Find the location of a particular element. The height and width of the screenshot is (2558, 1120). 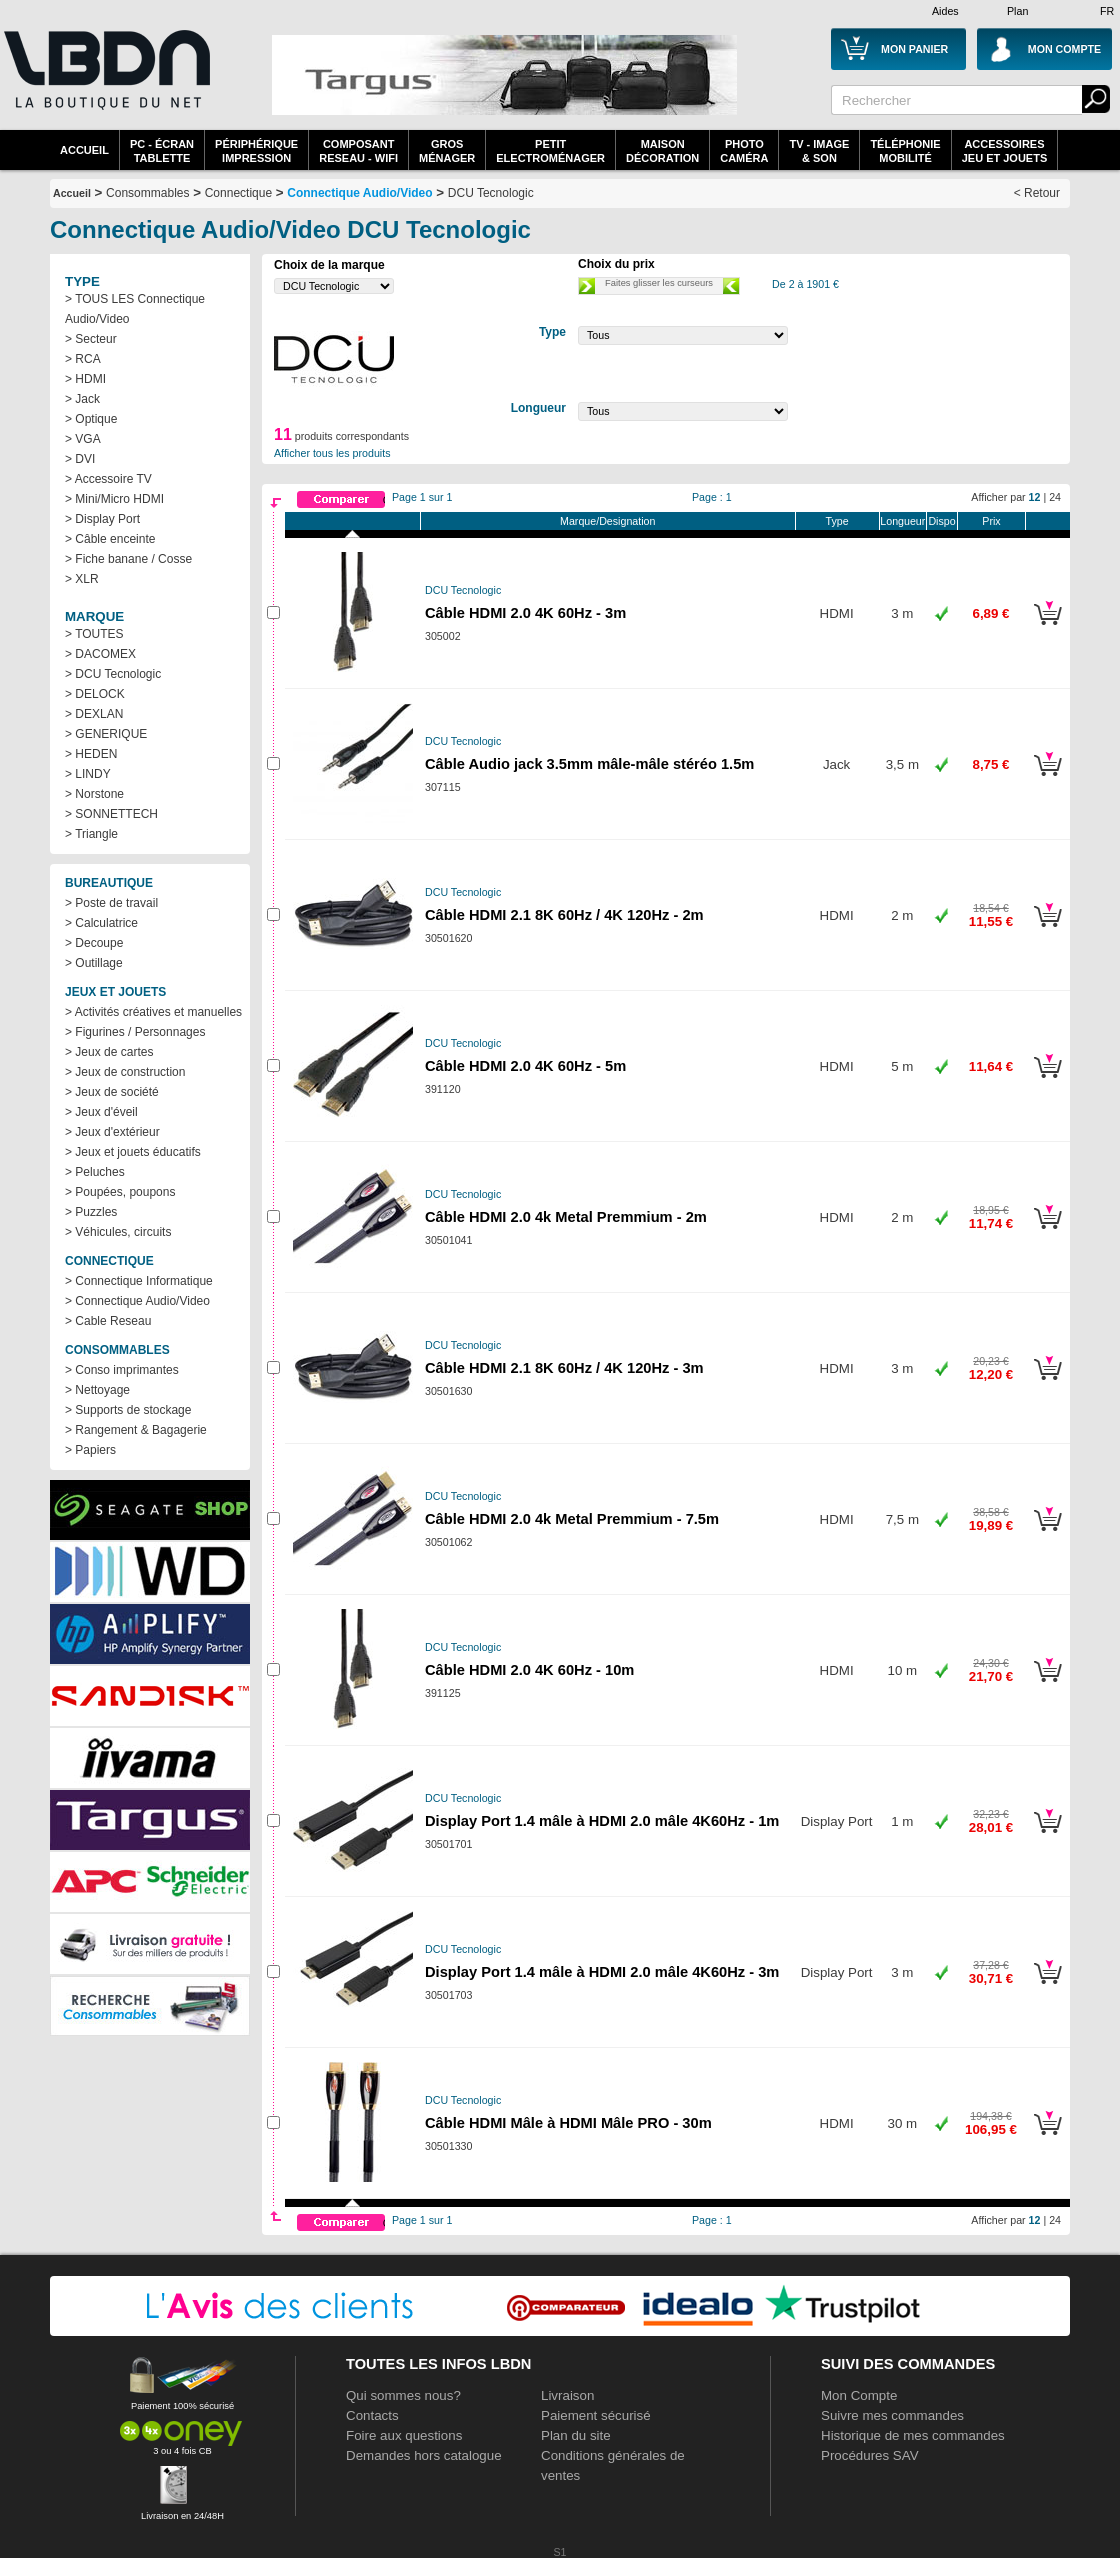

> VGA is located at coordinates (83, 439).